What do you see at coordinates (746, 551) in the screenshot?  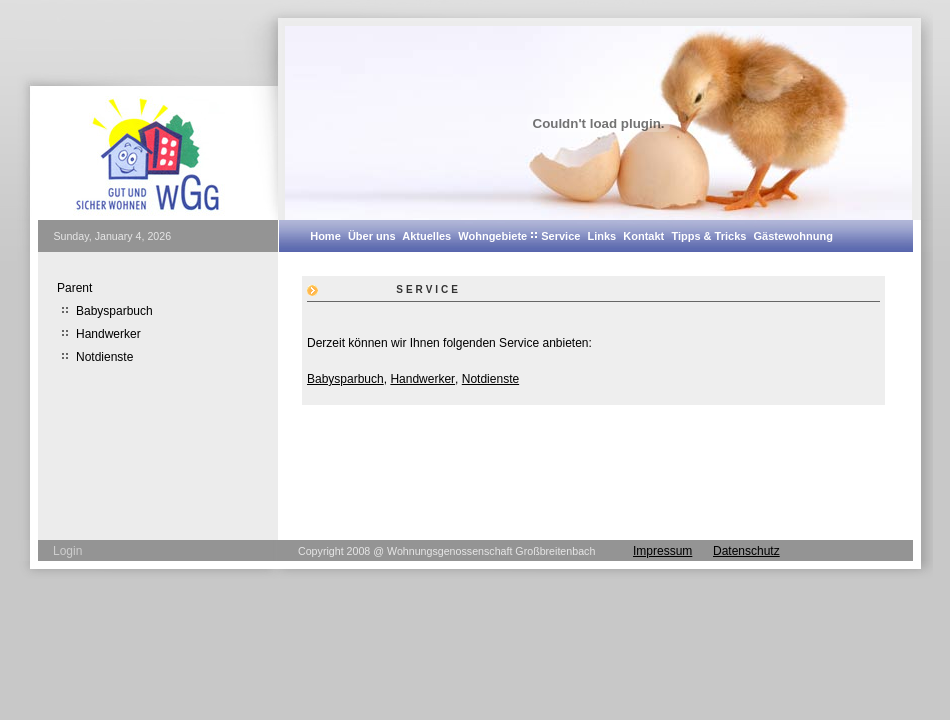 I see `Datenschutz` at bounding box center [746, 551].